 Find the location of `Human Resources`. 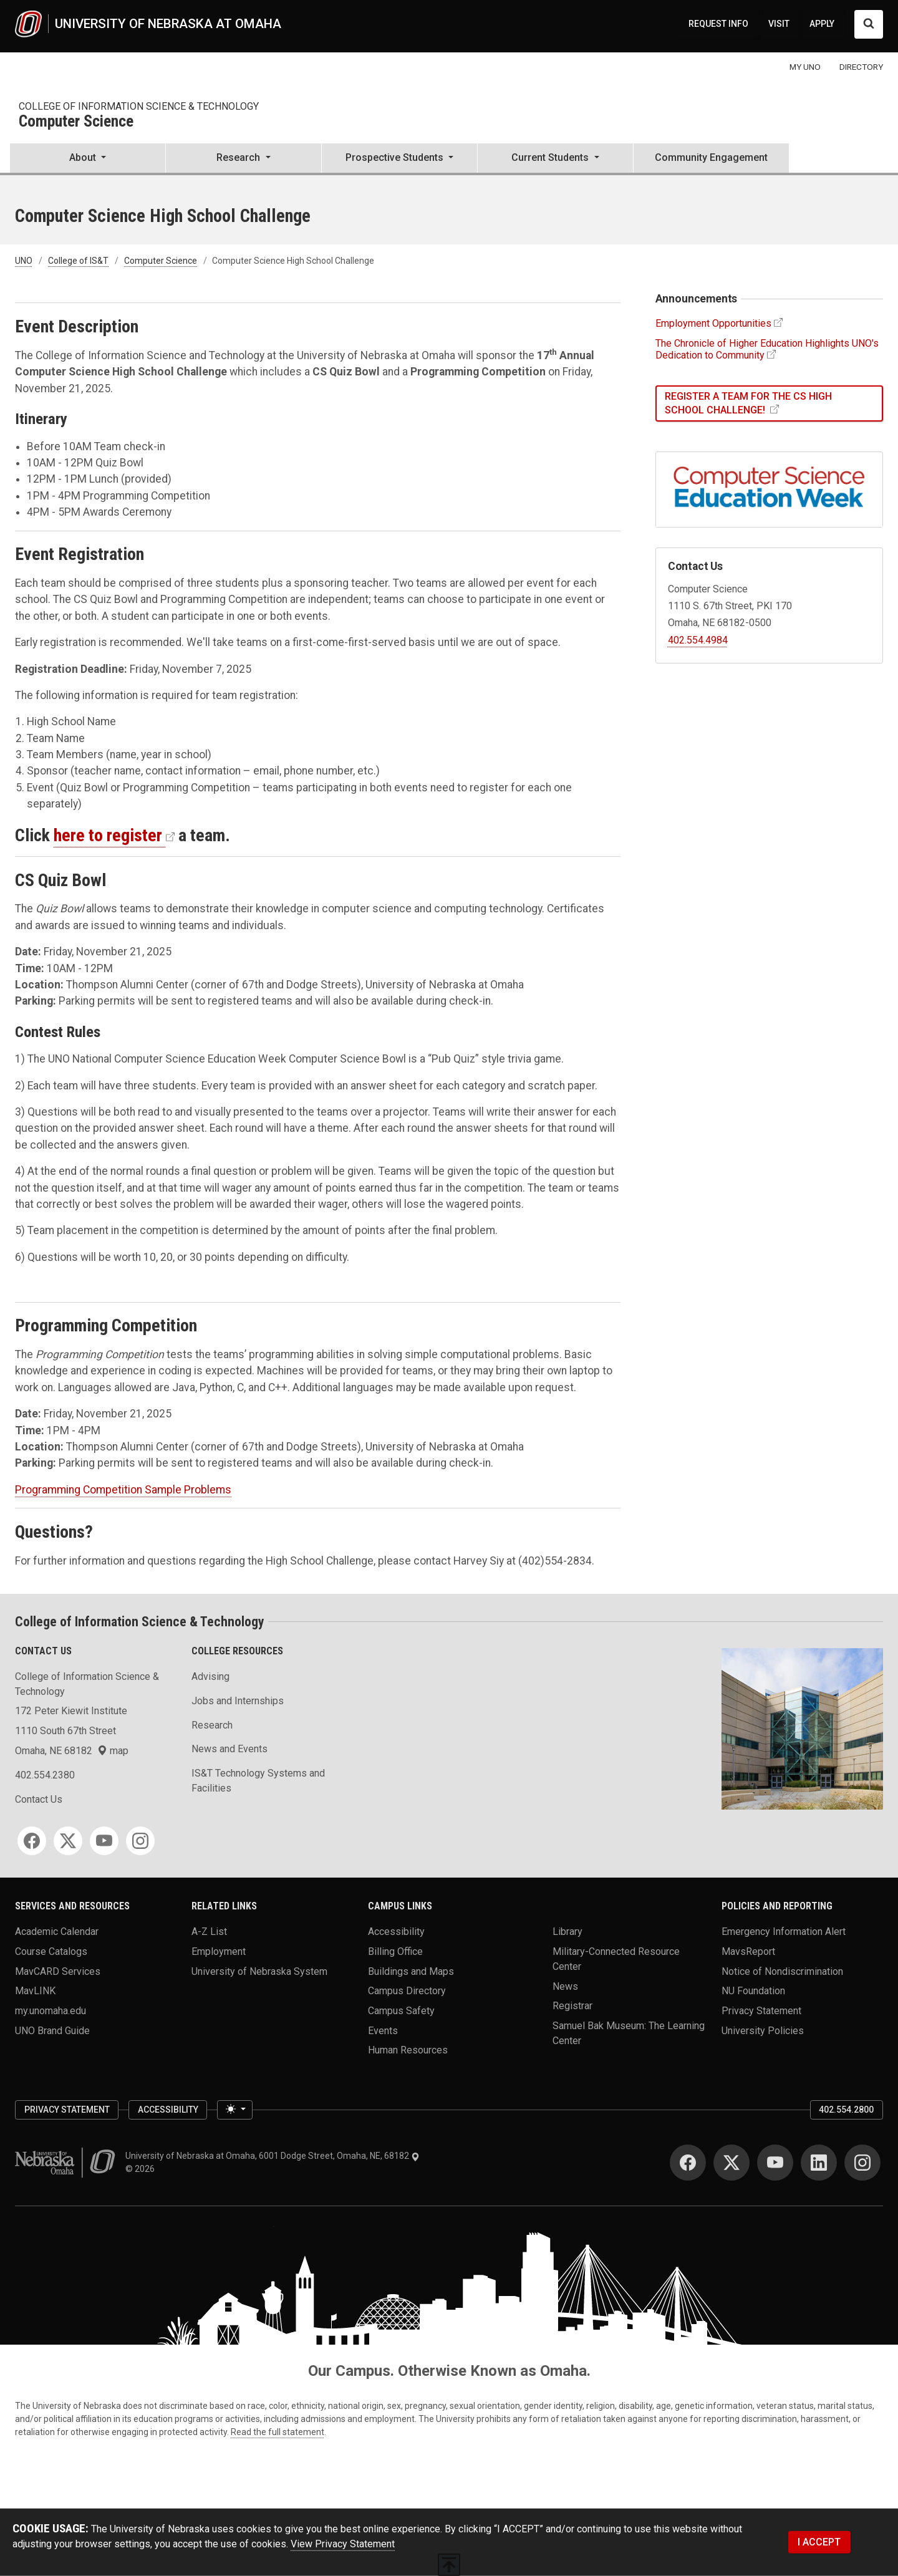

Human Resources is located at coordinates (408, 2050).